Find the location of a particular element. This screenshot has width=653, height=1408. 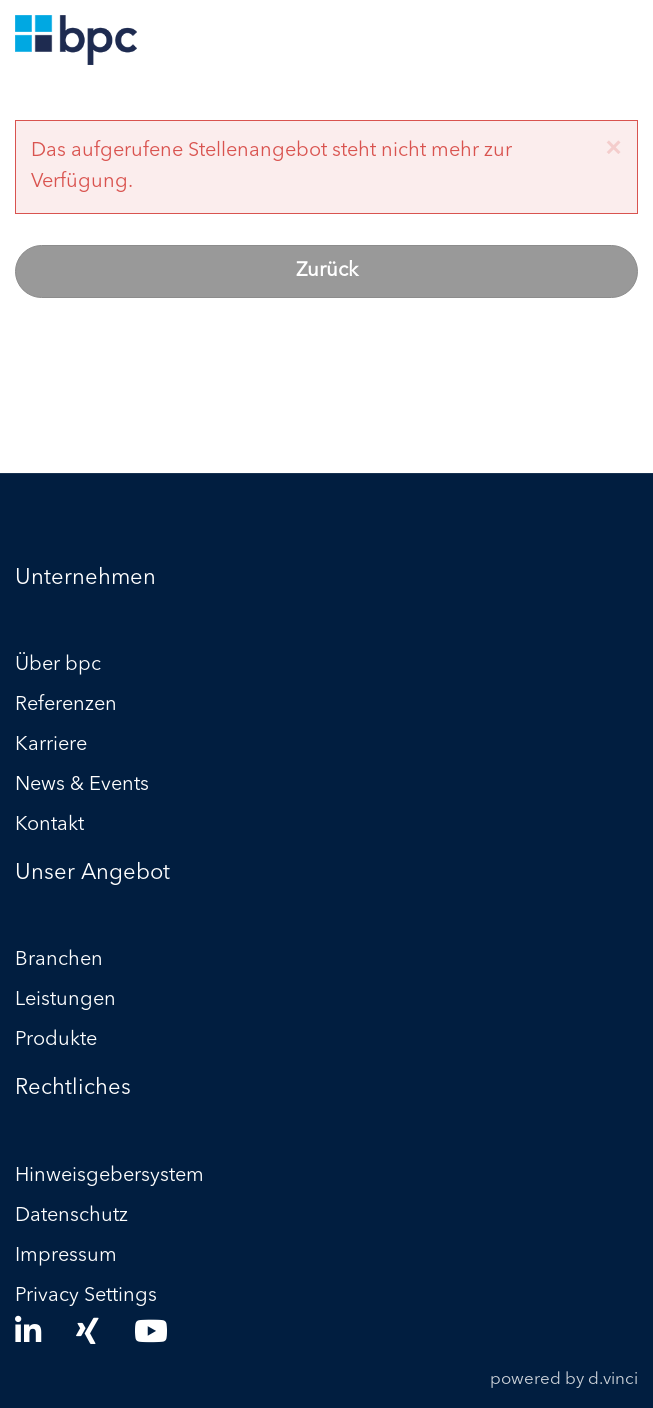

Referenzen is located at coordinates (66, 705).